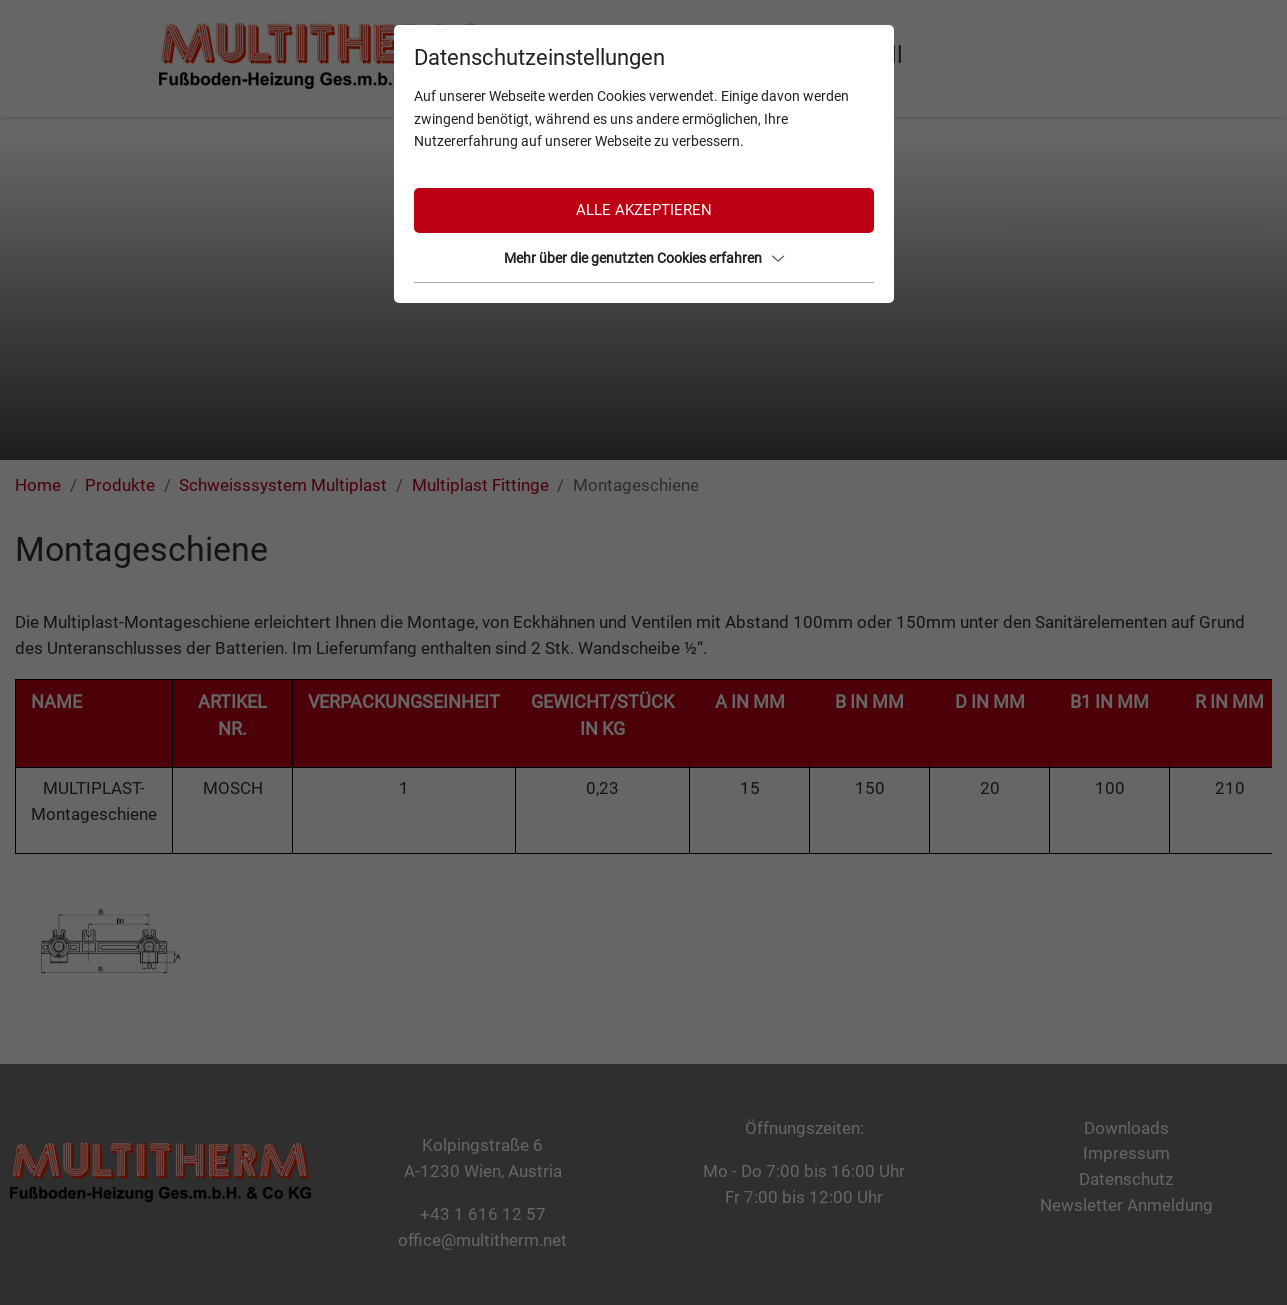  What do you see at coordinates (644, 210) in the screenshot?
I see `Alle akzeptieren` at bounding box center [644, 210].